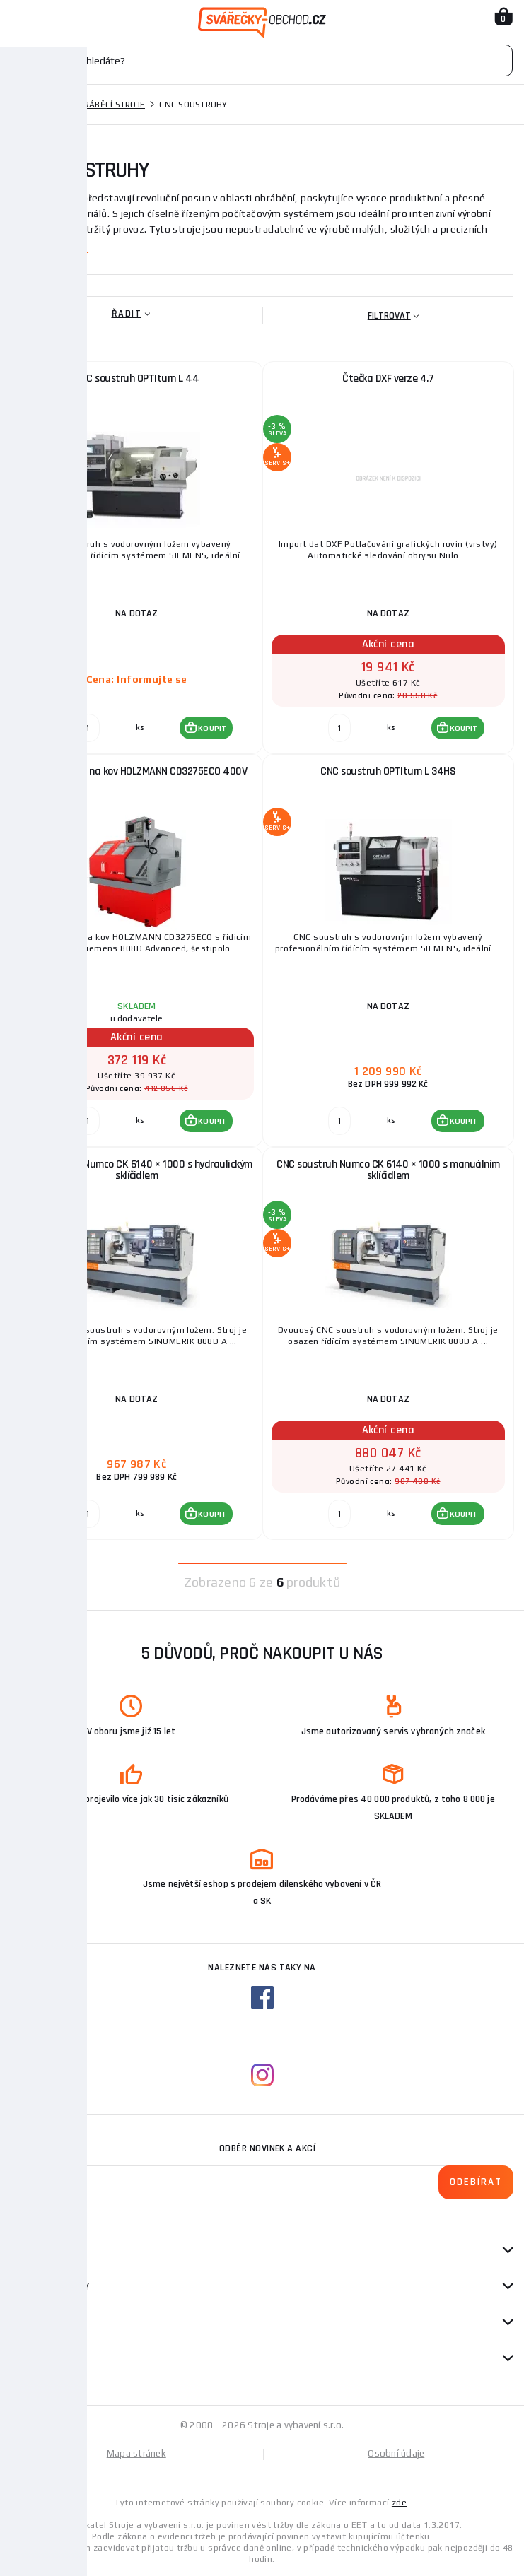  What do you see at coordinates (136, 1170) in the screenshot?
I see `CNC soustruh Numco CK 6140 × 1000 s hydraulickým sklíčidlem` at bounding box center [136, 1170].